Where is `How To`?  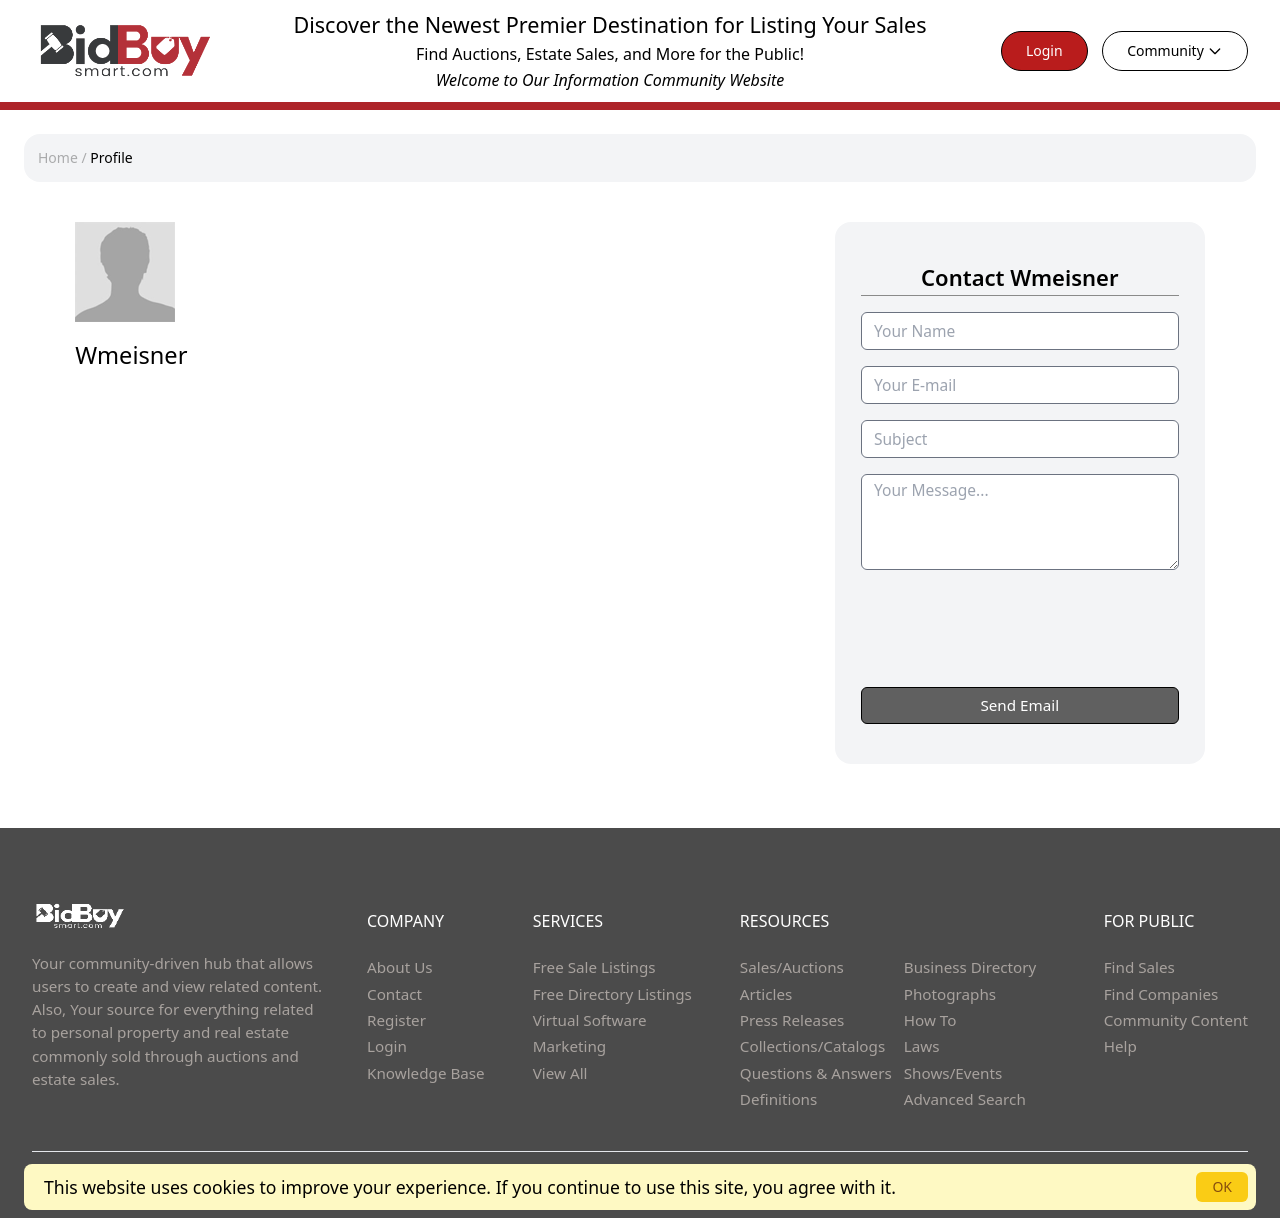 How To is located at coordinates (930, 1020).